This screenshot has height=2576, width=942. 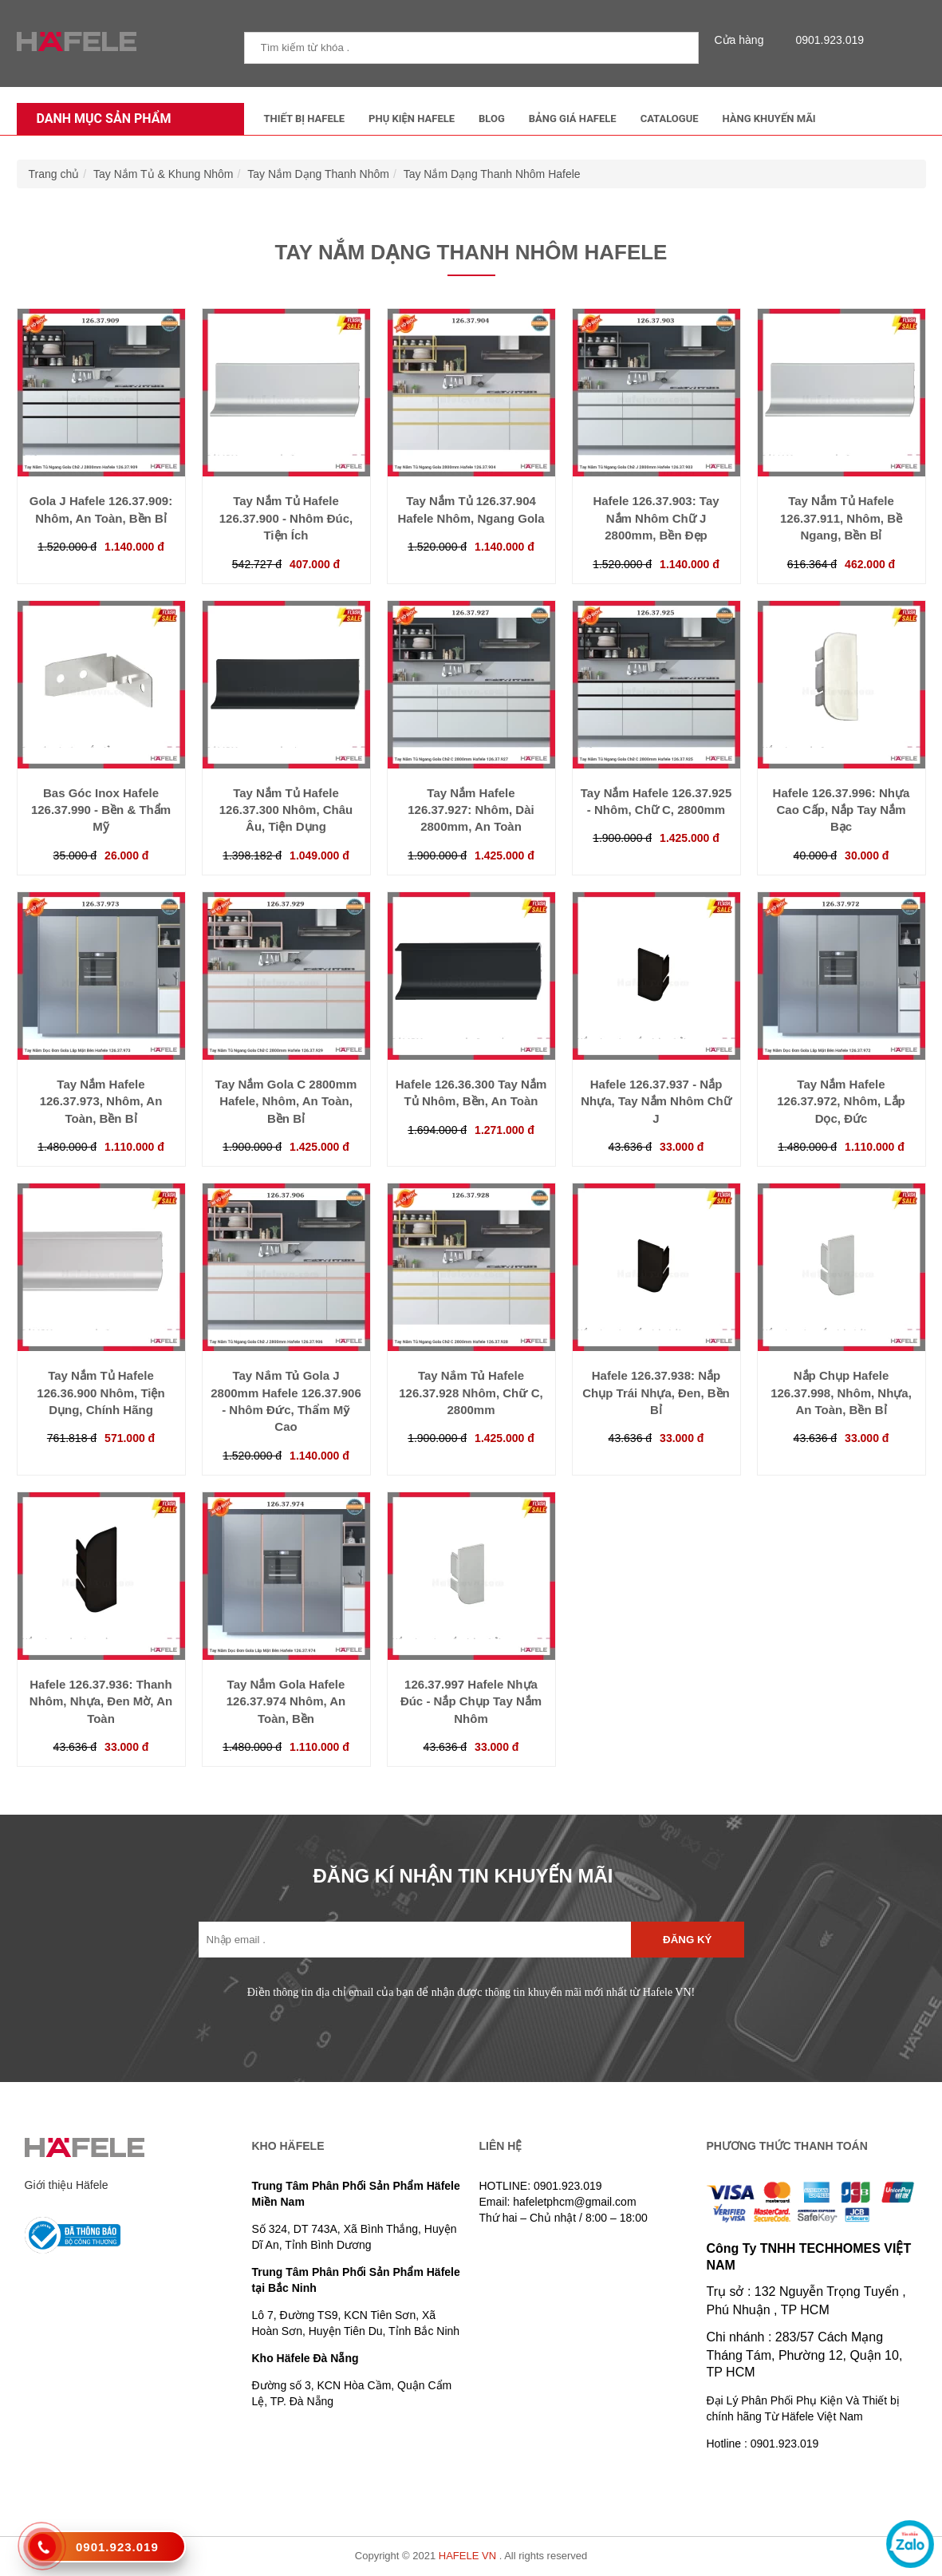 What do you see at coordinates (841, 1392) in the screenshot?
I see `Nắp Chụp Hafele 126.37.998, Nhôm, Nhựa, An Toàn, Bền Bỉ` at bounding box center [841, 1392].